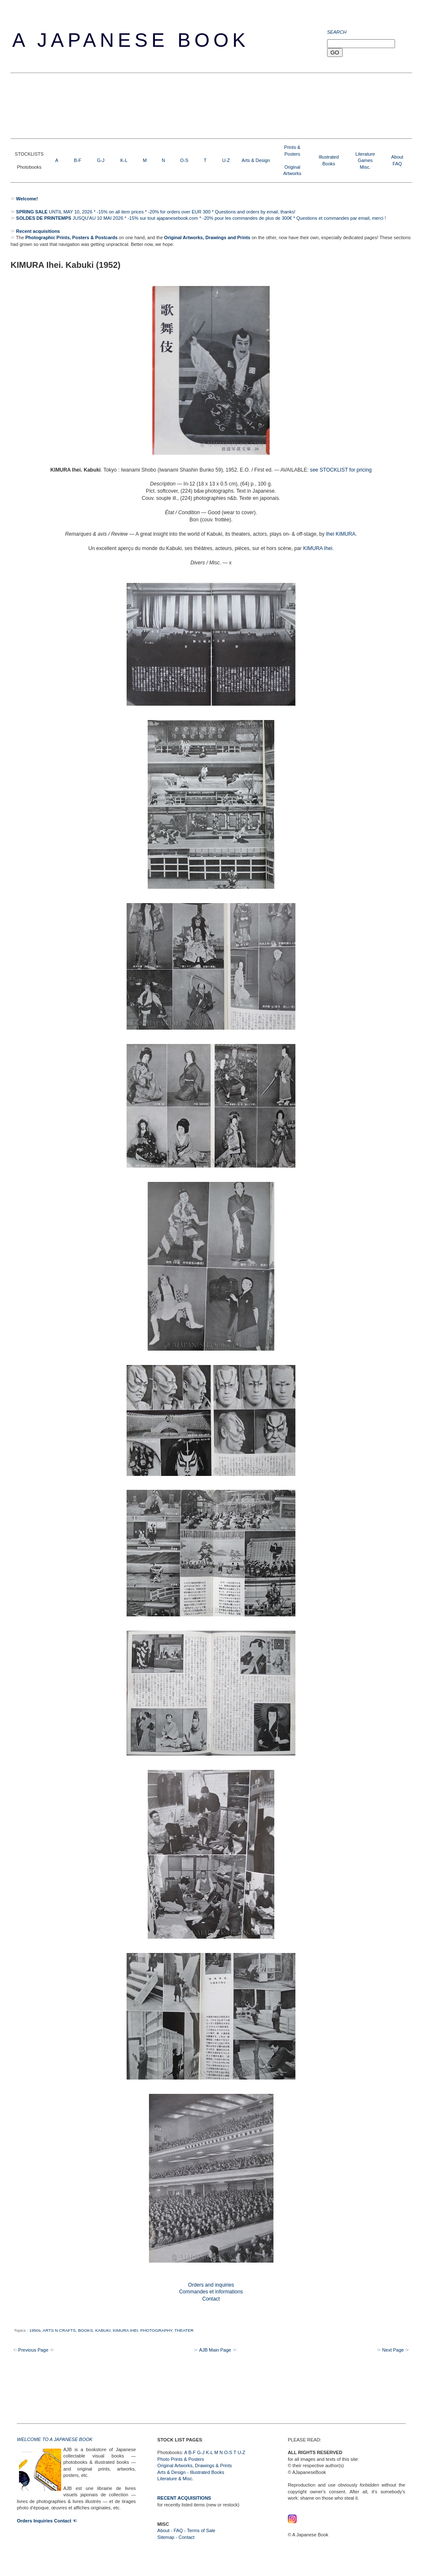  What do you see at coordinates (33, 2349) in the screenshot?
I see `☜ Previous Page ☜` at bounding box center [33, 2349].